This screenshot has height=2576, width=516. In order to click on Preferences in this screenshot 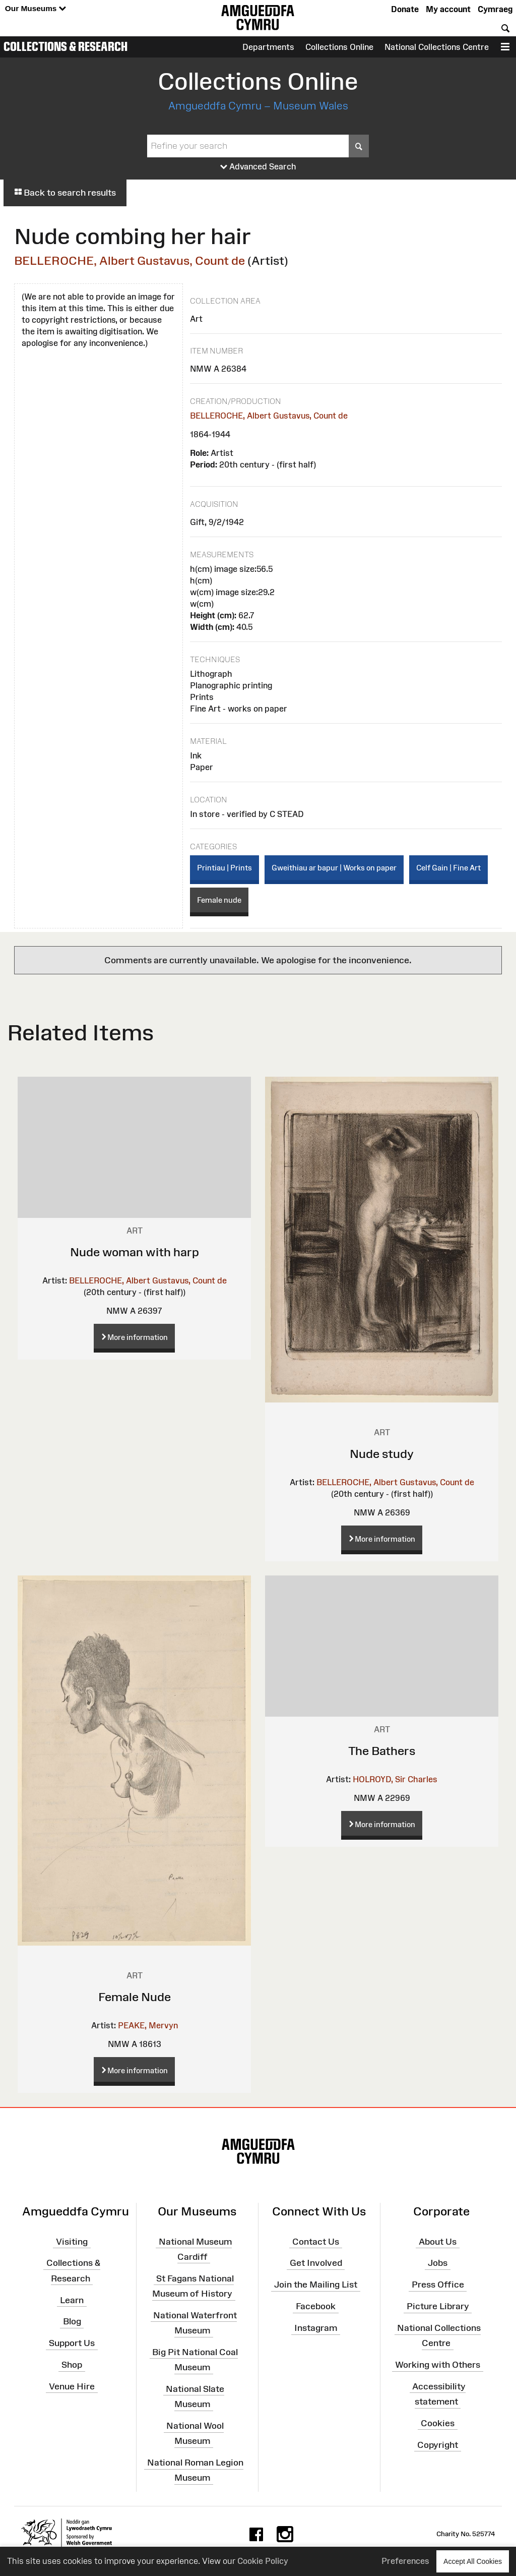, I will do `click(405, 2560)`.